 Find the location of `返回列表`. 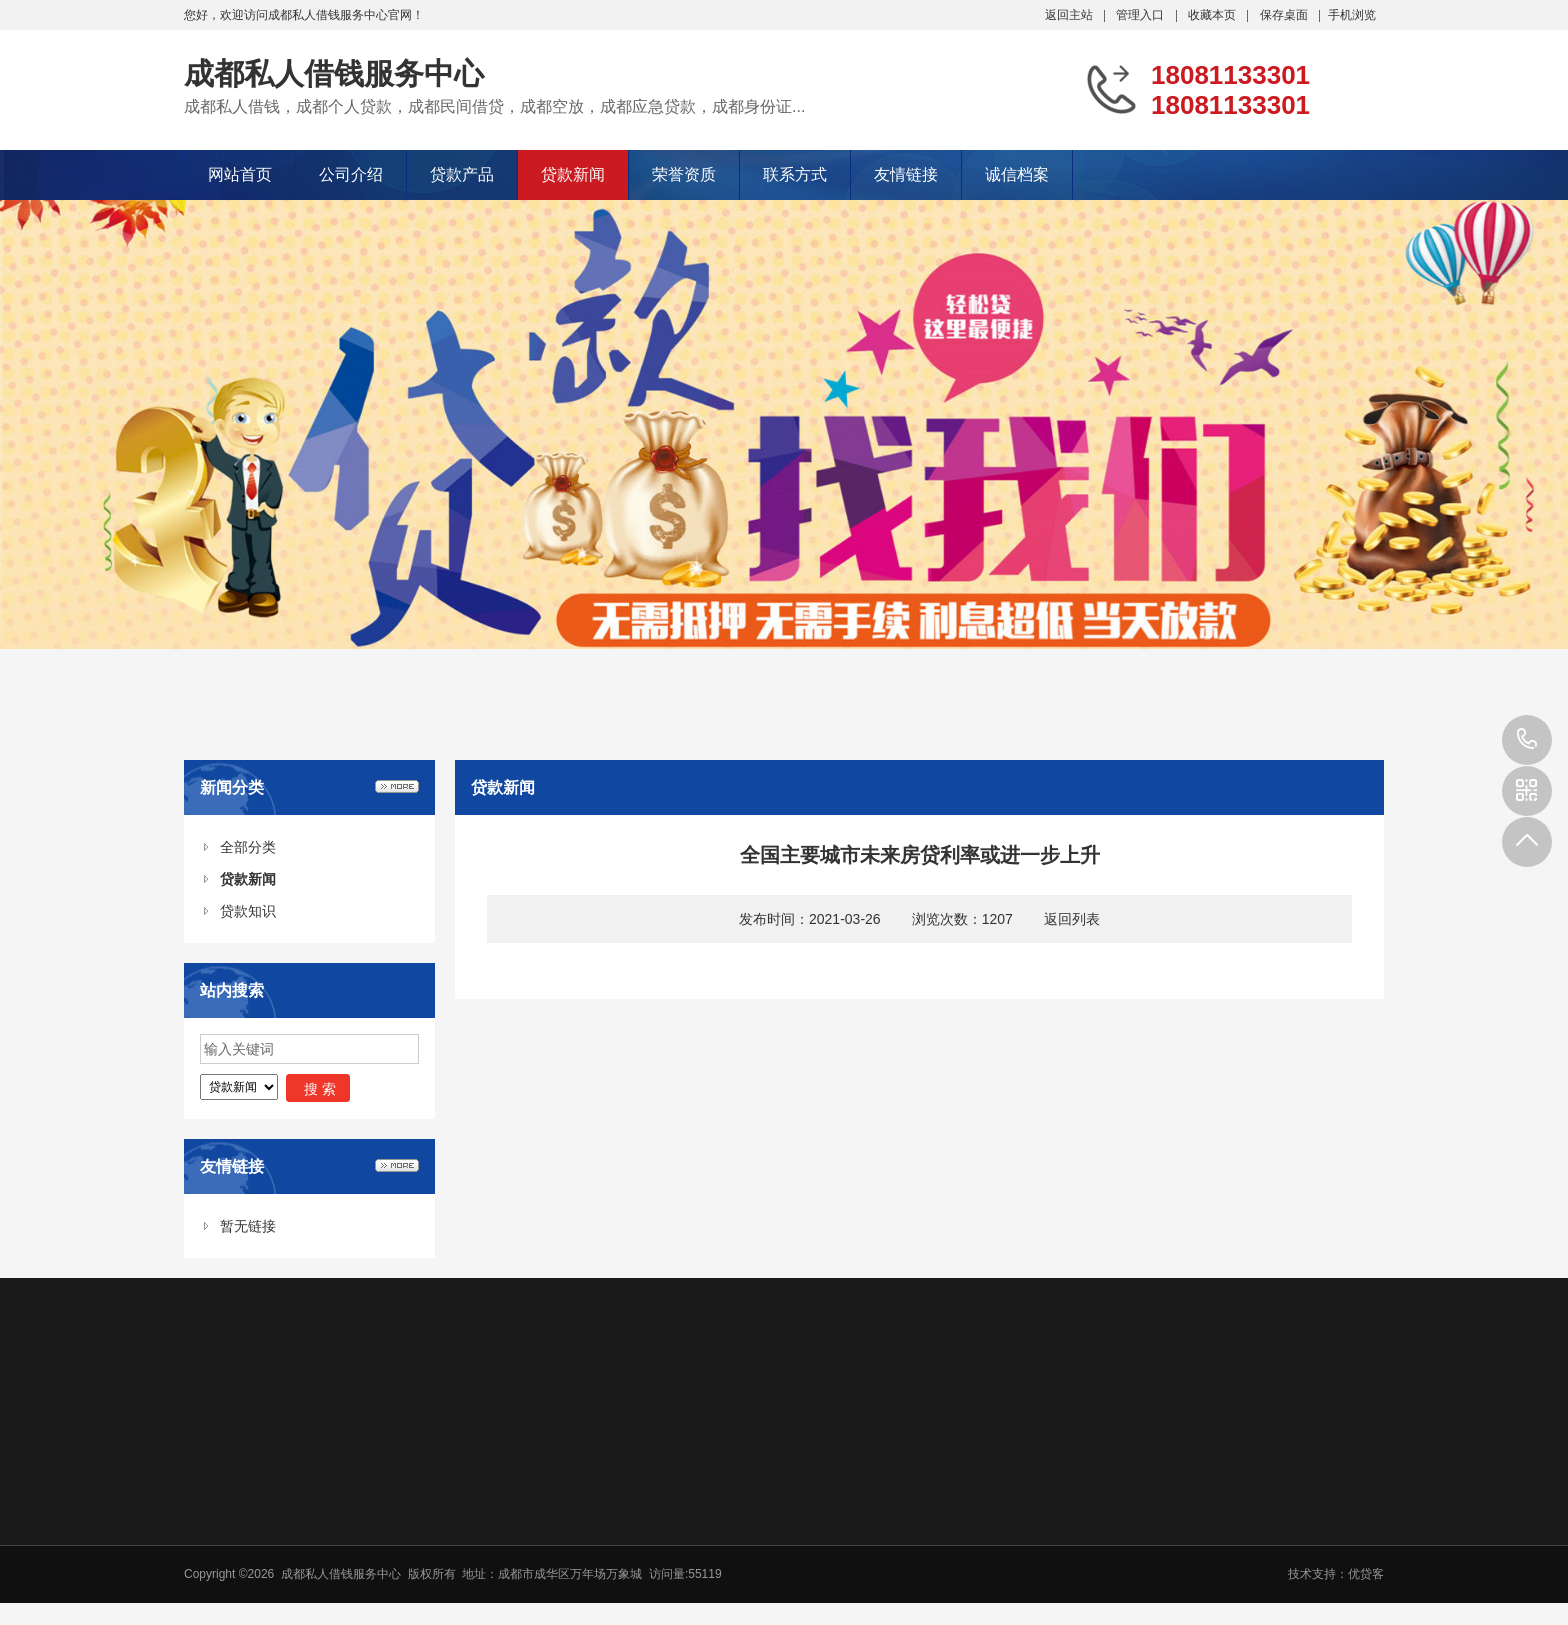

返回列表 is located at coordinates (1072, 919).